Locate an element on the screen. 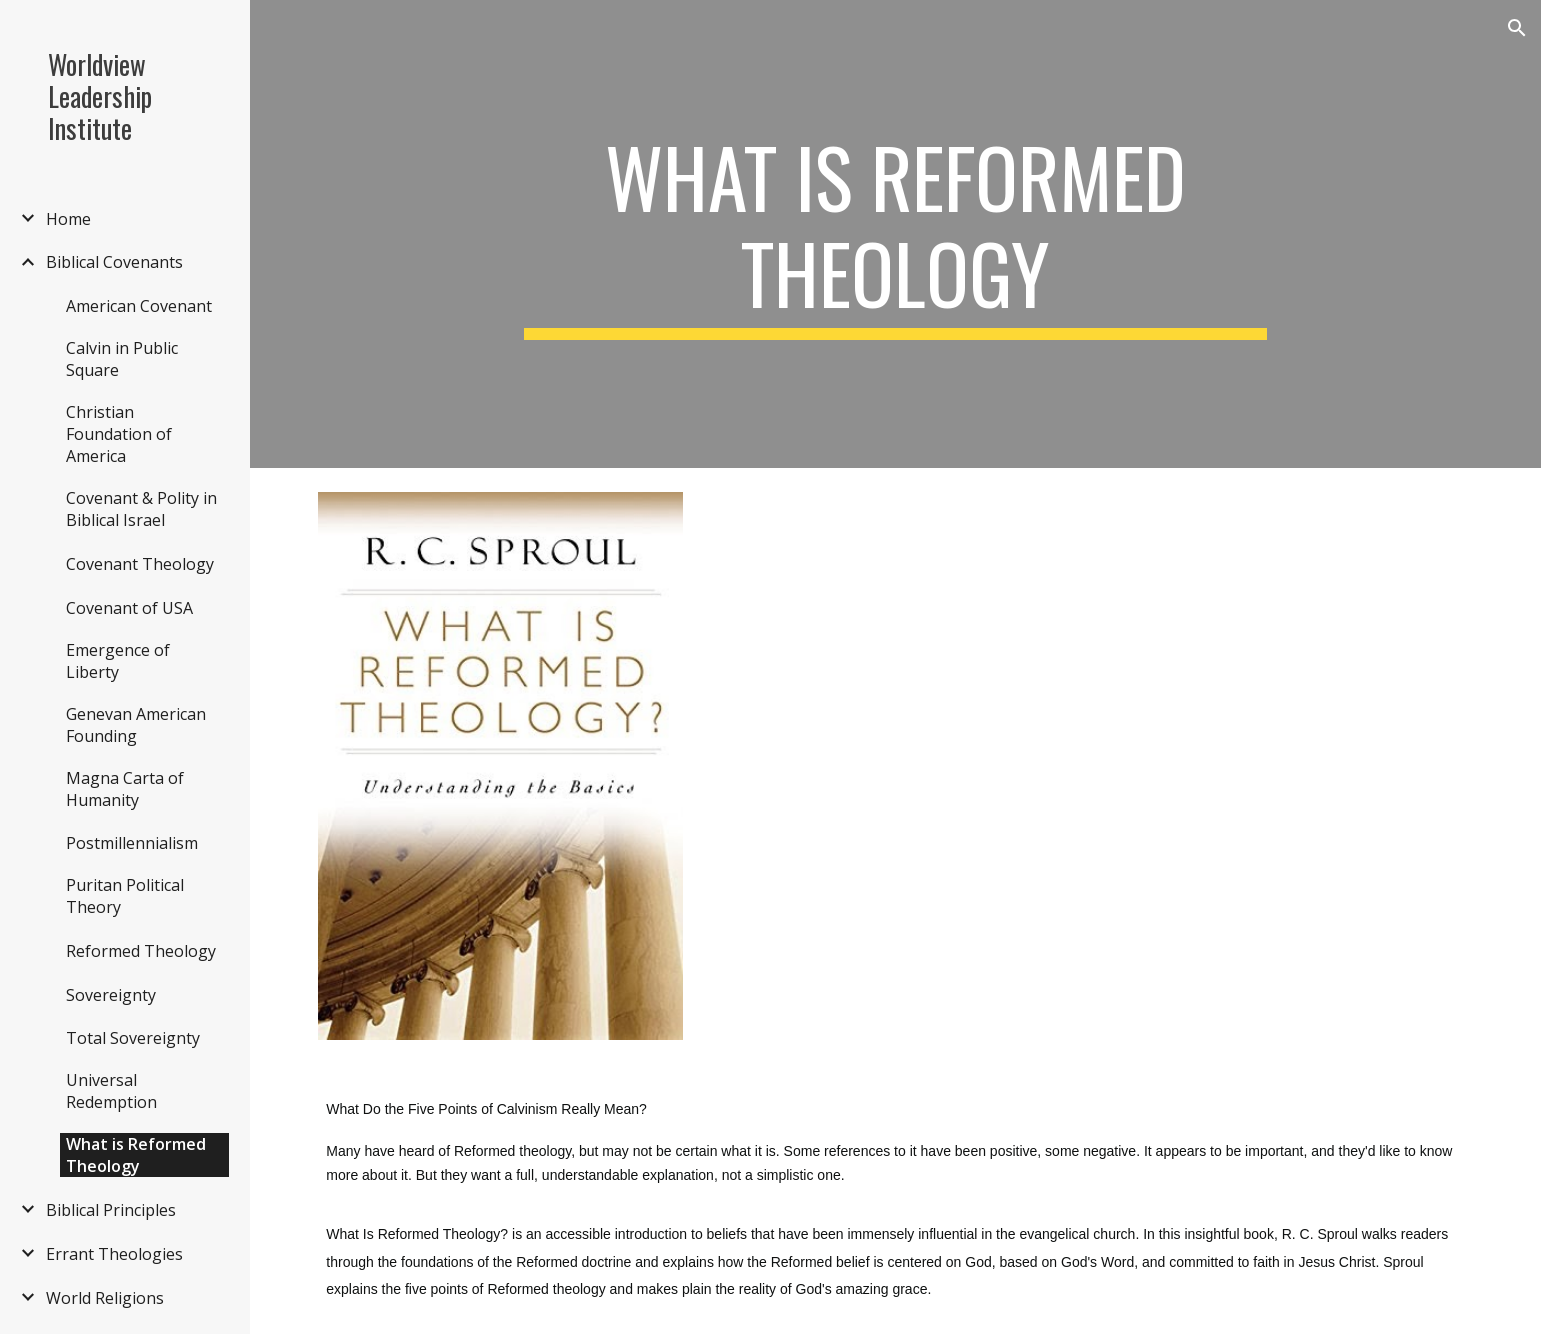 The image size is (1541, 1334). [button] is located at coordinates (1517, 28).